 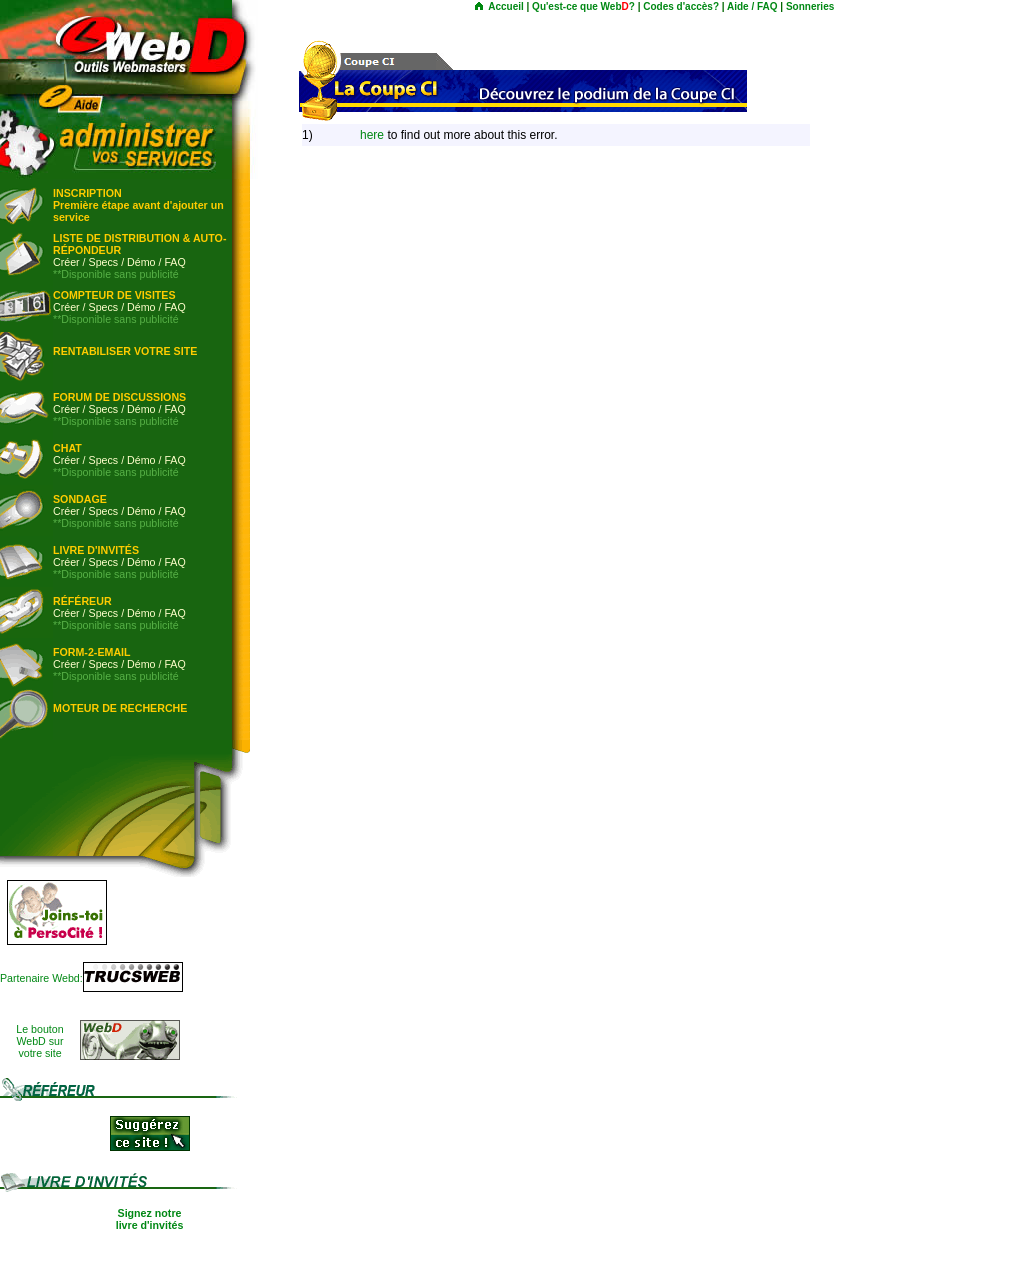 What do you see at coordinates (752, 6) in the screenshot?
I see `Aide / FAQ` at bounding box center [752, 6].